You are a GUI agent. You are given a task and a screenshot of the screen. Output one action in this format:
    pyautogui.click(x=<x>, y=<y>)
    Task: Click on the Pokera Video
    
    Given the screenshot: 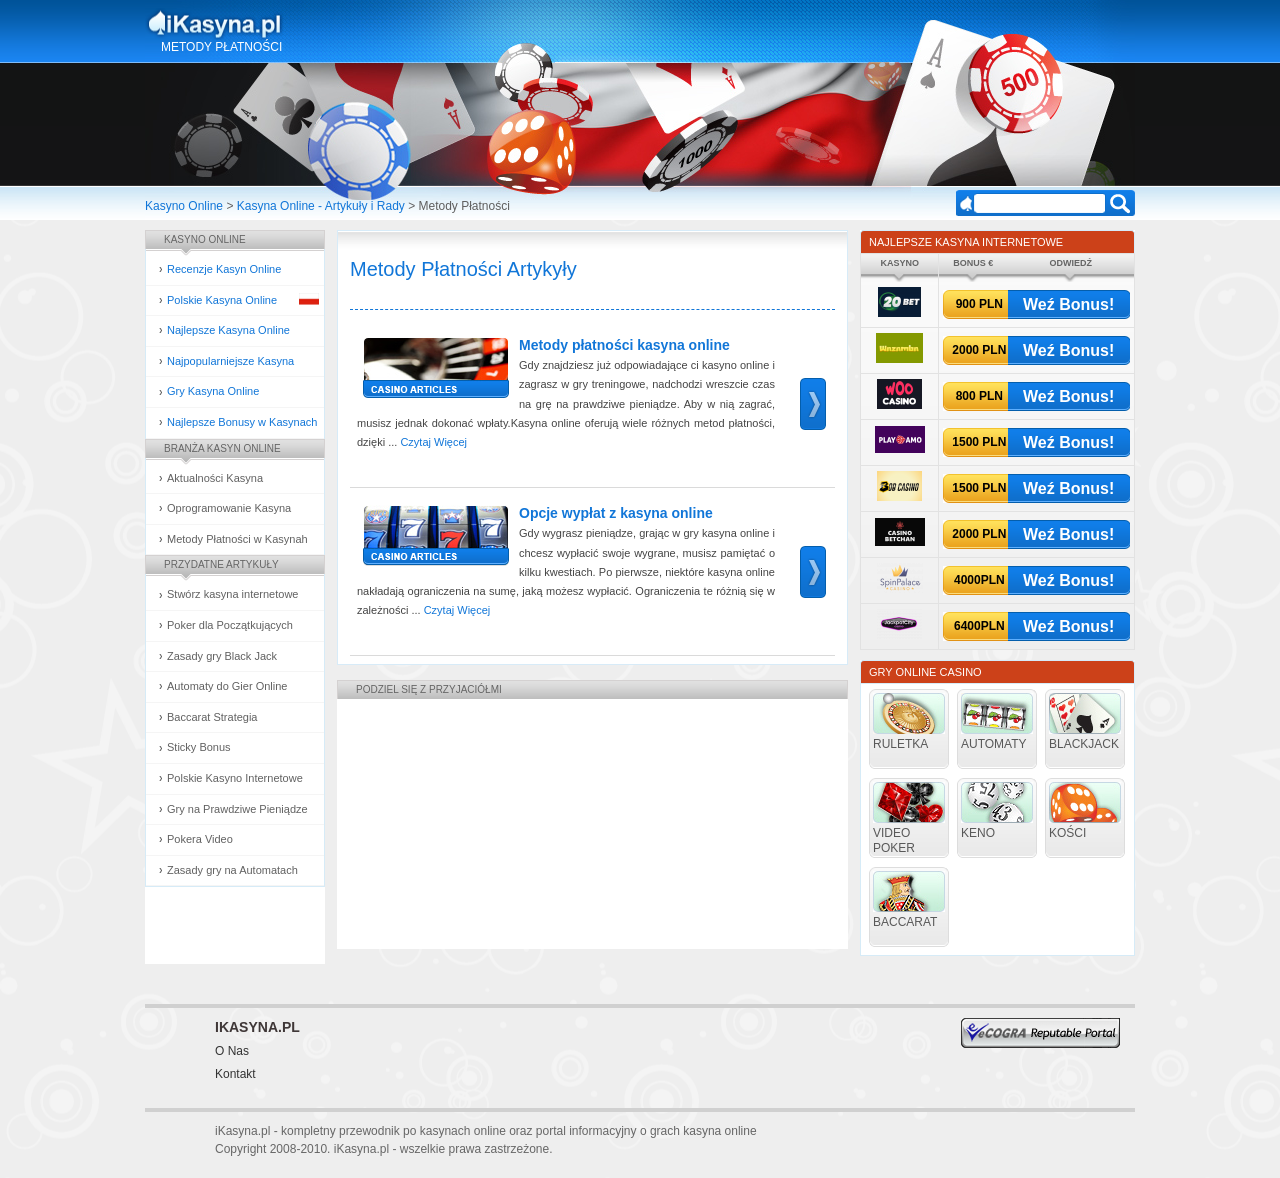 What is the action you would take?
    pyautogui.click(x=200, y=839)
    